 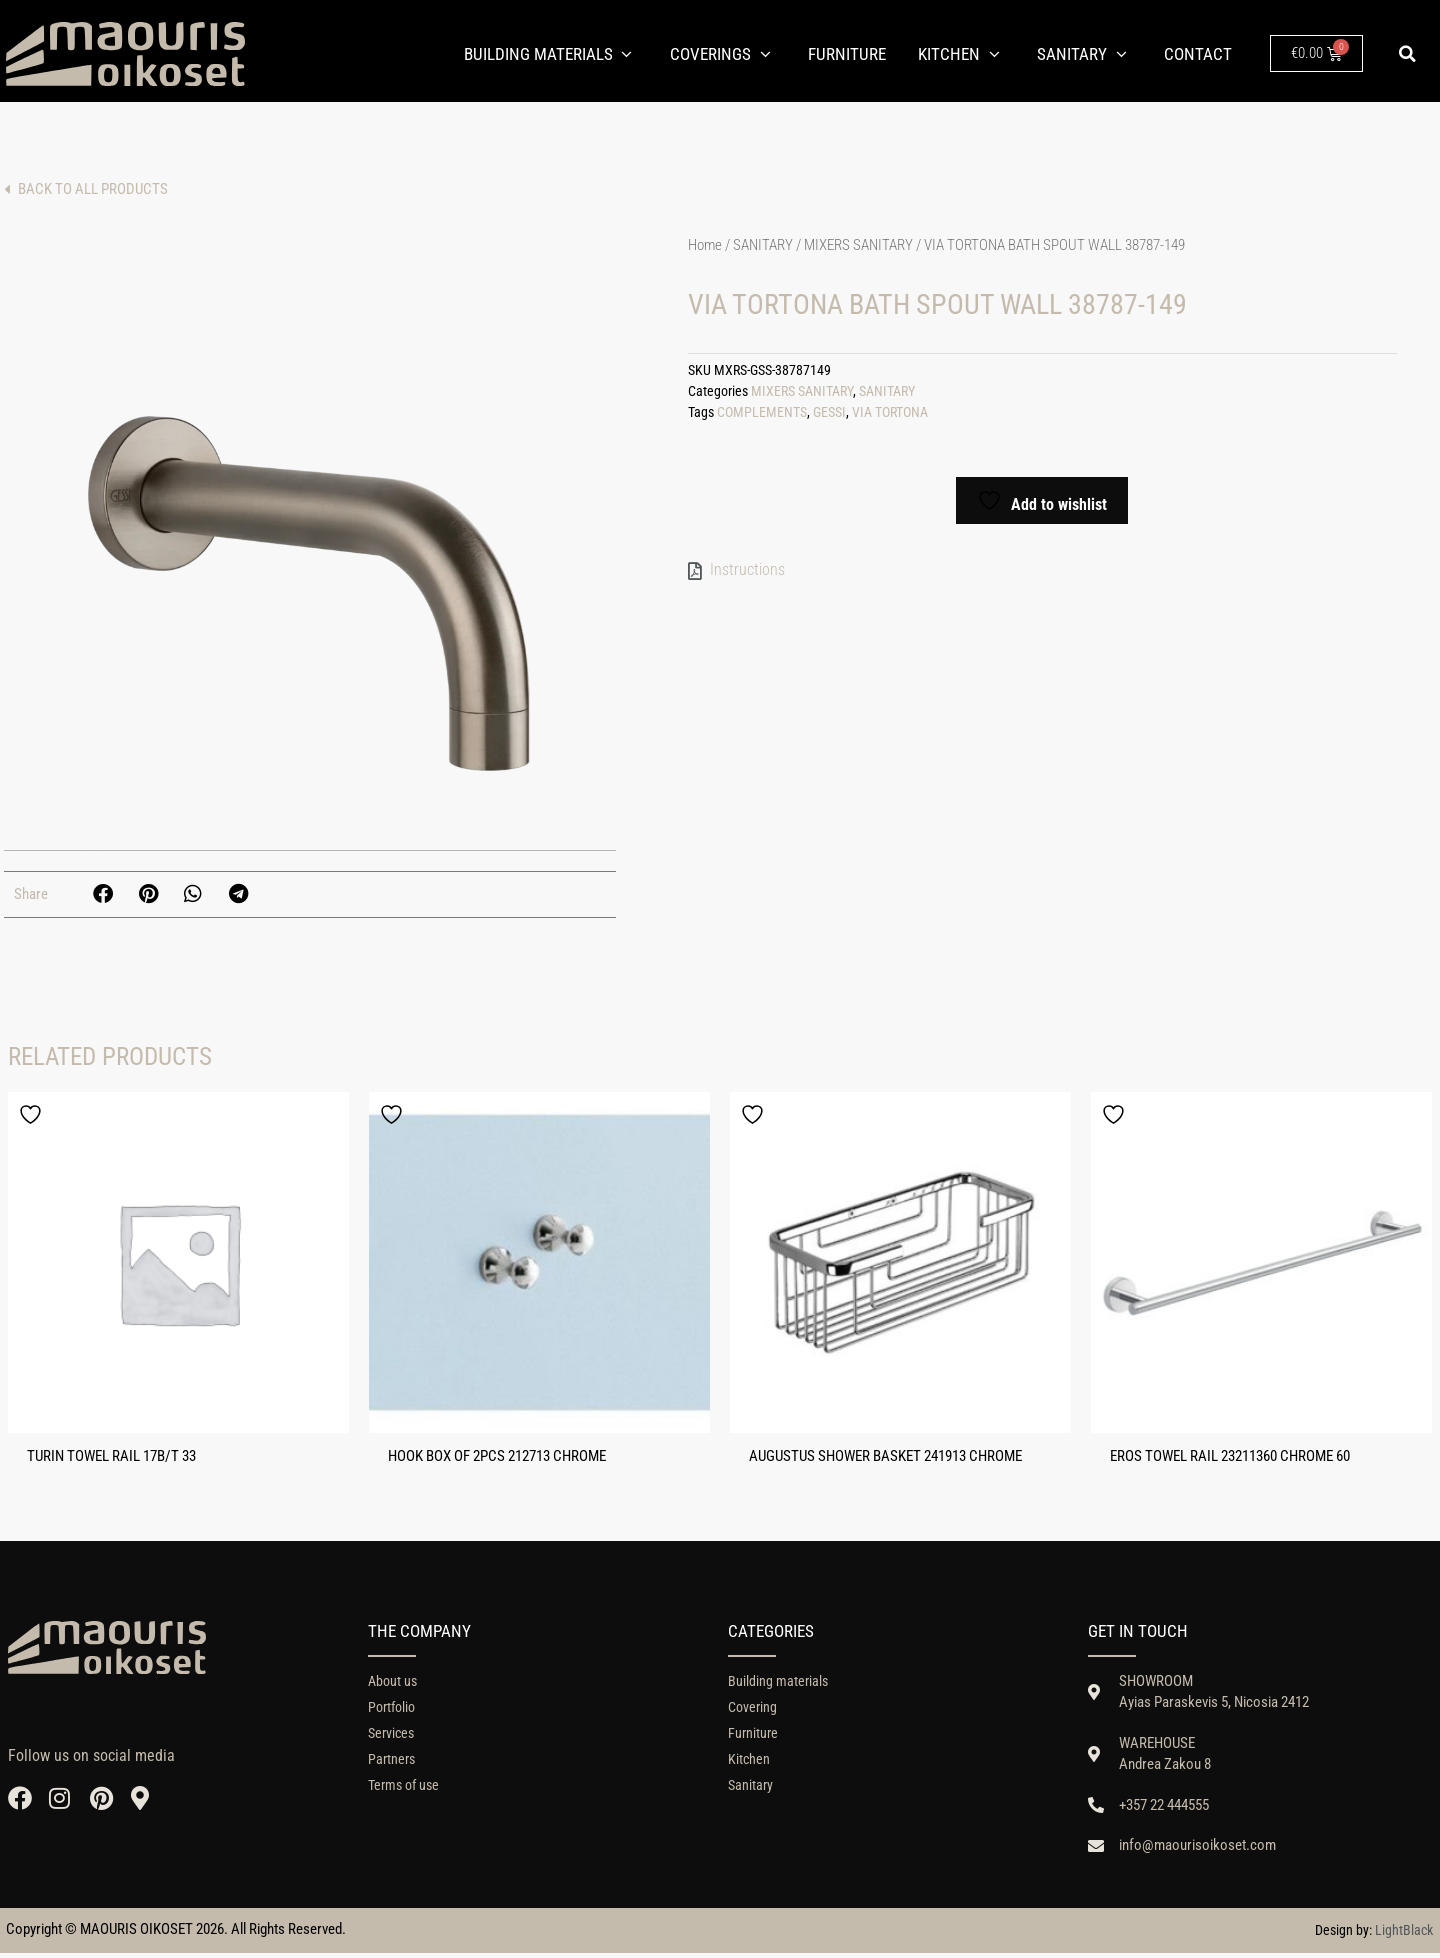 I want to click on MIXERS SANITARY, so click(x=858, y=249).